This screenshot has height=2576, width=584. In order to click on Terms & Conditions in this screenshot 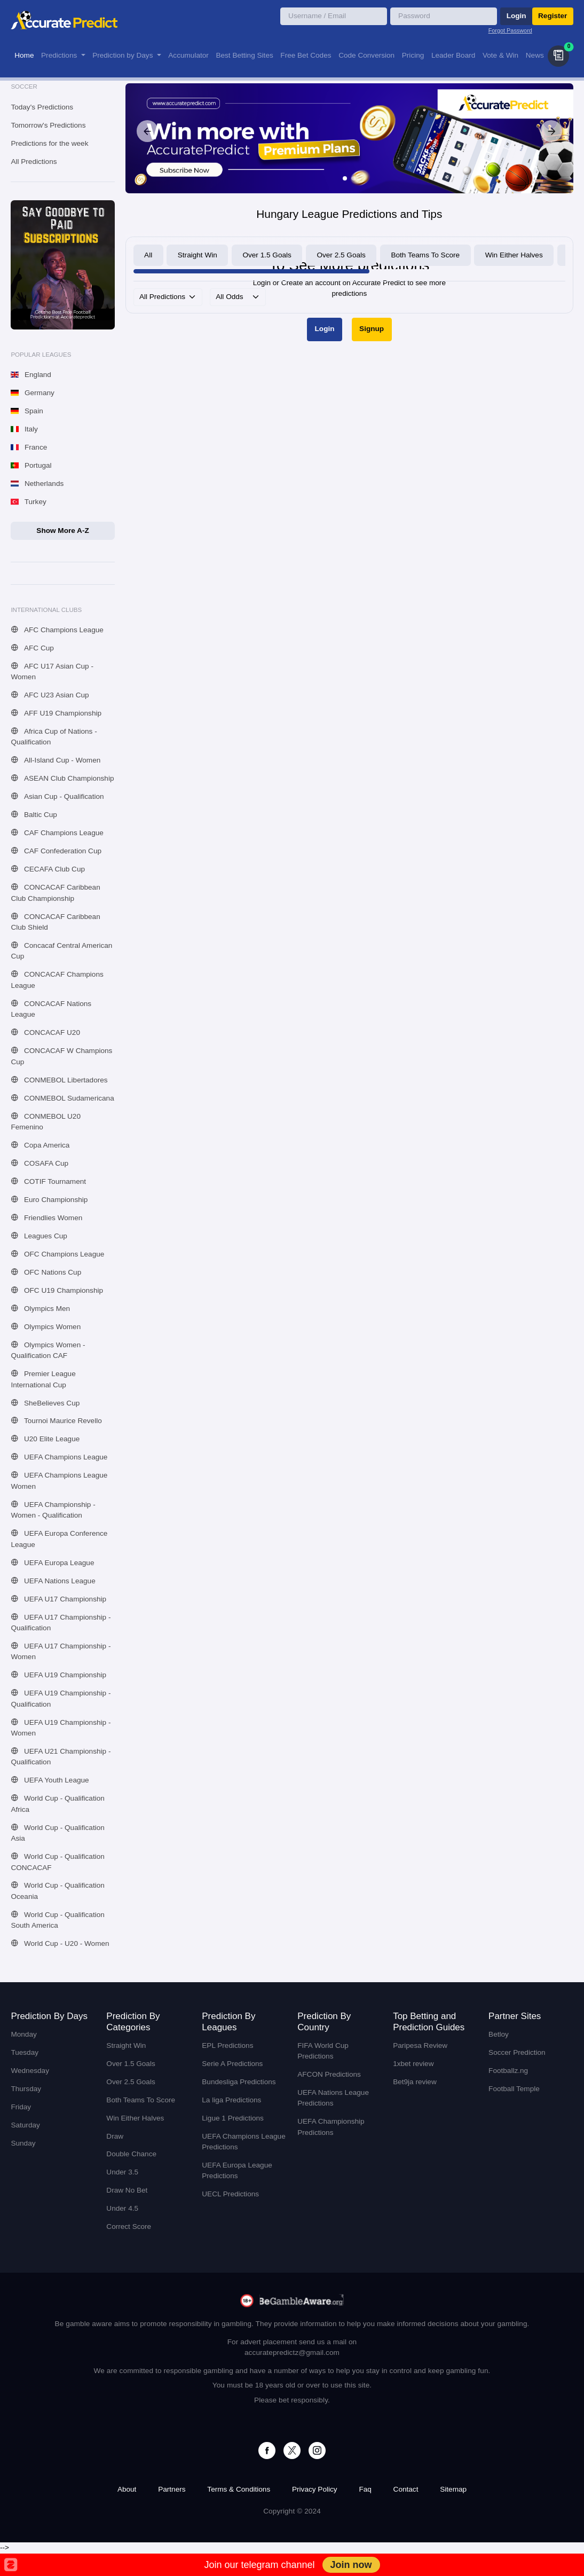, I will do `click(238, 2489)`.